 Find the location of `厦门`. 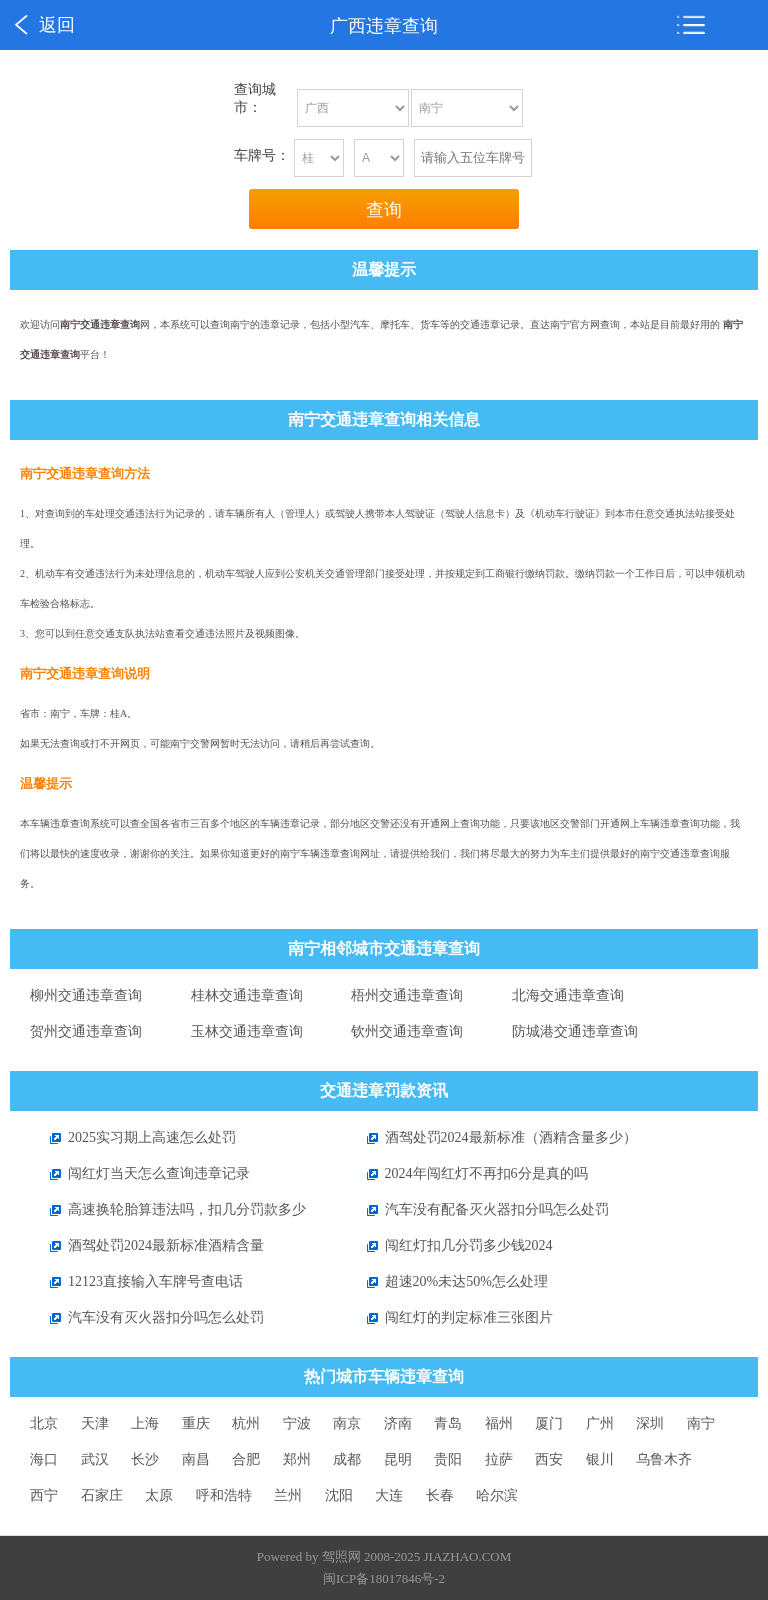

厦门 is located at coordinates (549, 1423).